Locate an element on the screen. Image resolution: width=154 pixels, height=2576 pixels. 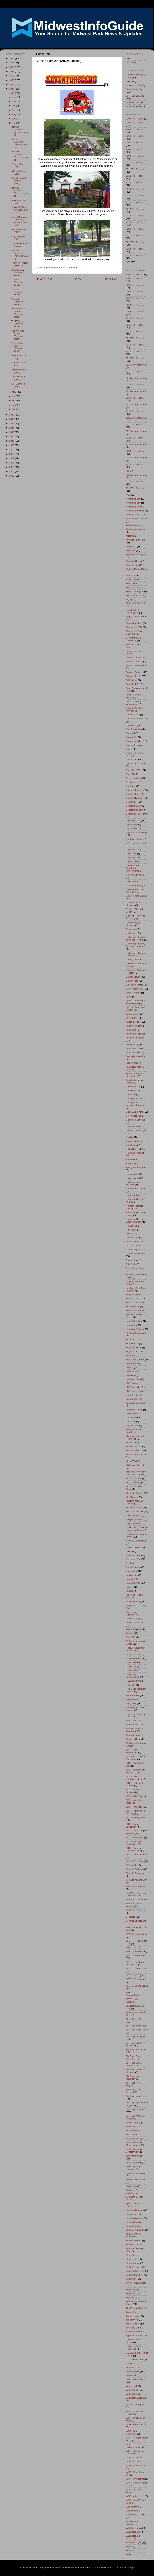
Daytona Beach is located at coordinates (133, 861).